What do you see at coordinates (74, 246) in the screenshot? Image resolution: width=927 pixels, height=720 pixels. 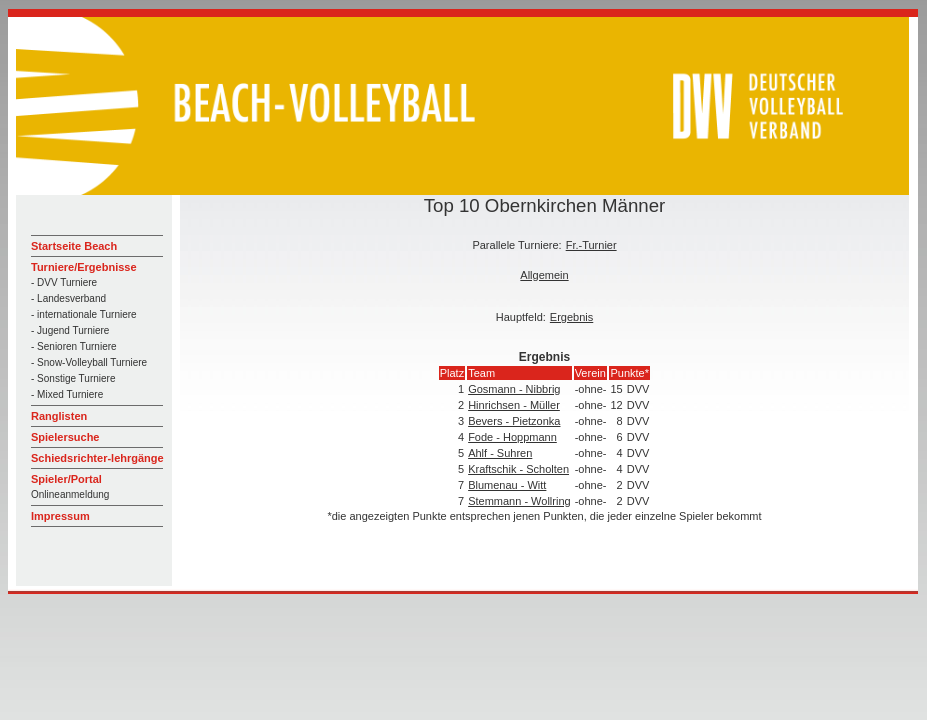 I see `Startseite Beach` at bounding box center [74, 246].